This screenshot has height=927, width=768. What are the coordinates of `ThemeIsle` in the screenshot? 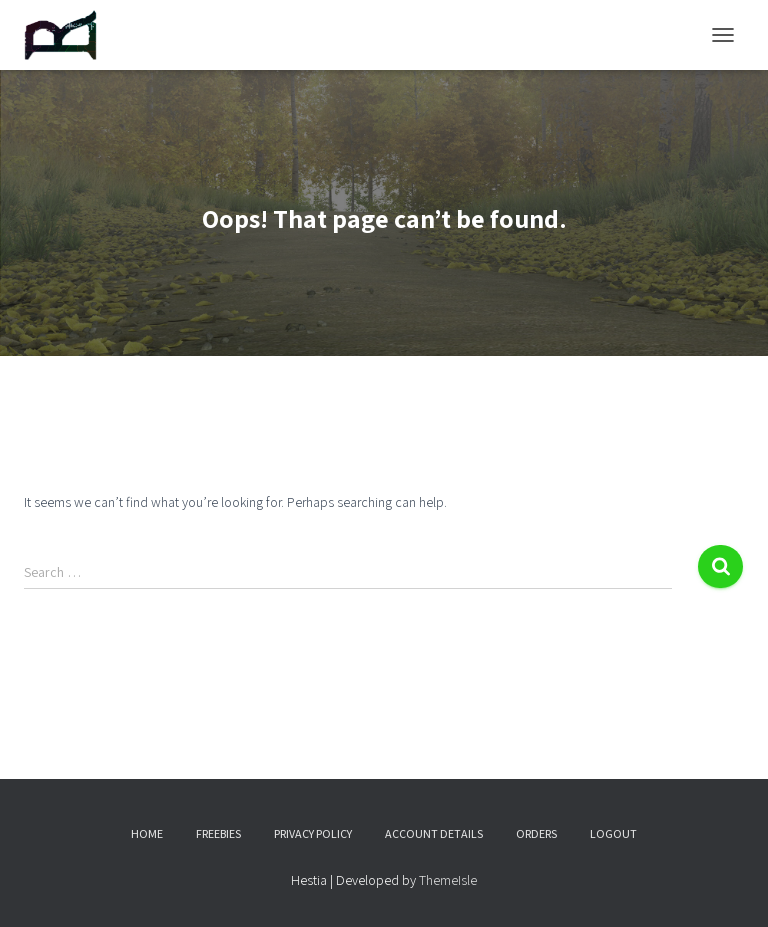 It's located at (448, 880).